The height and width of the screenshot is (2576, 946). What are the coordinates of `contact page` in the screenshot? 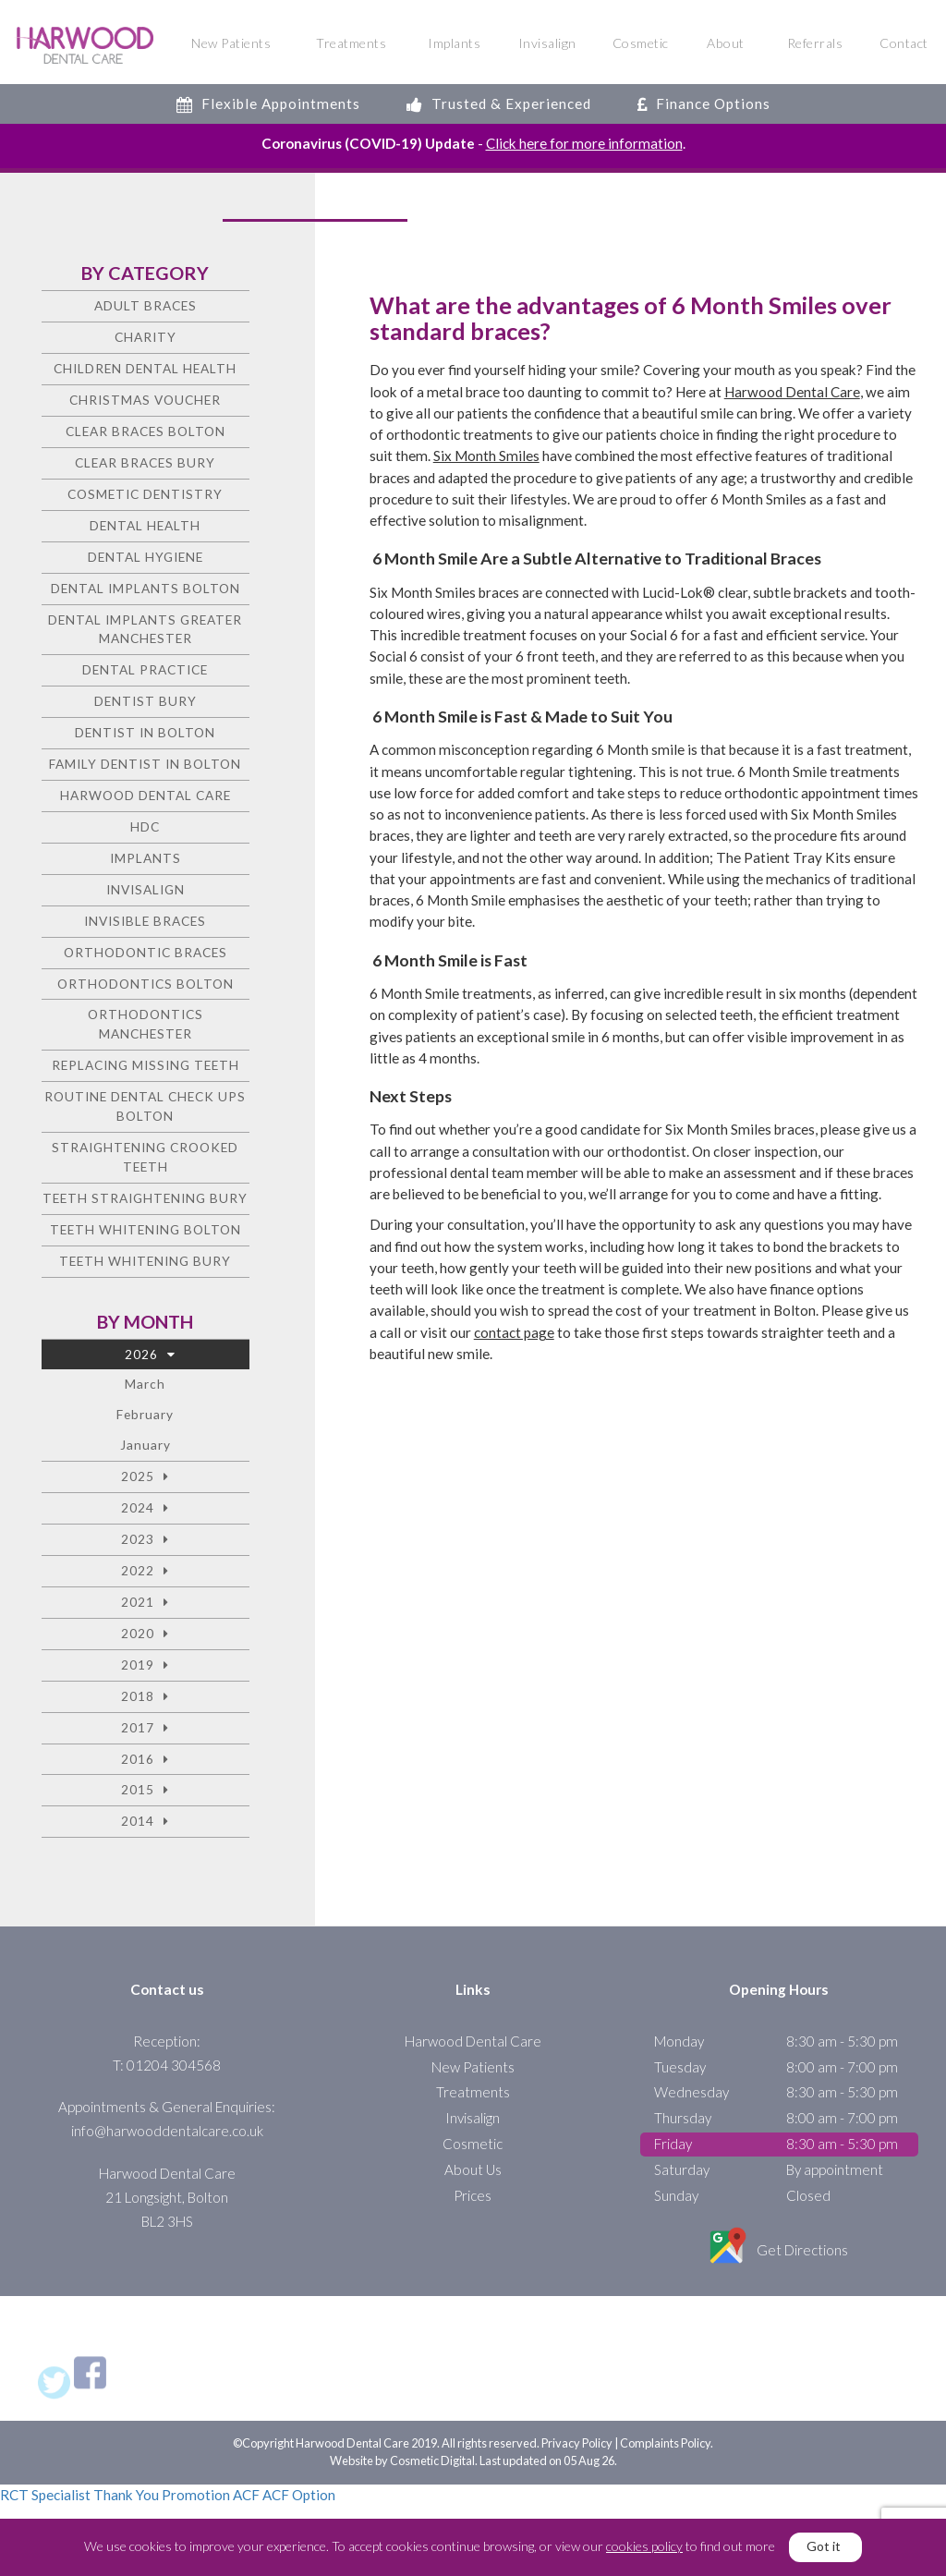 It's located at (514, 1332).